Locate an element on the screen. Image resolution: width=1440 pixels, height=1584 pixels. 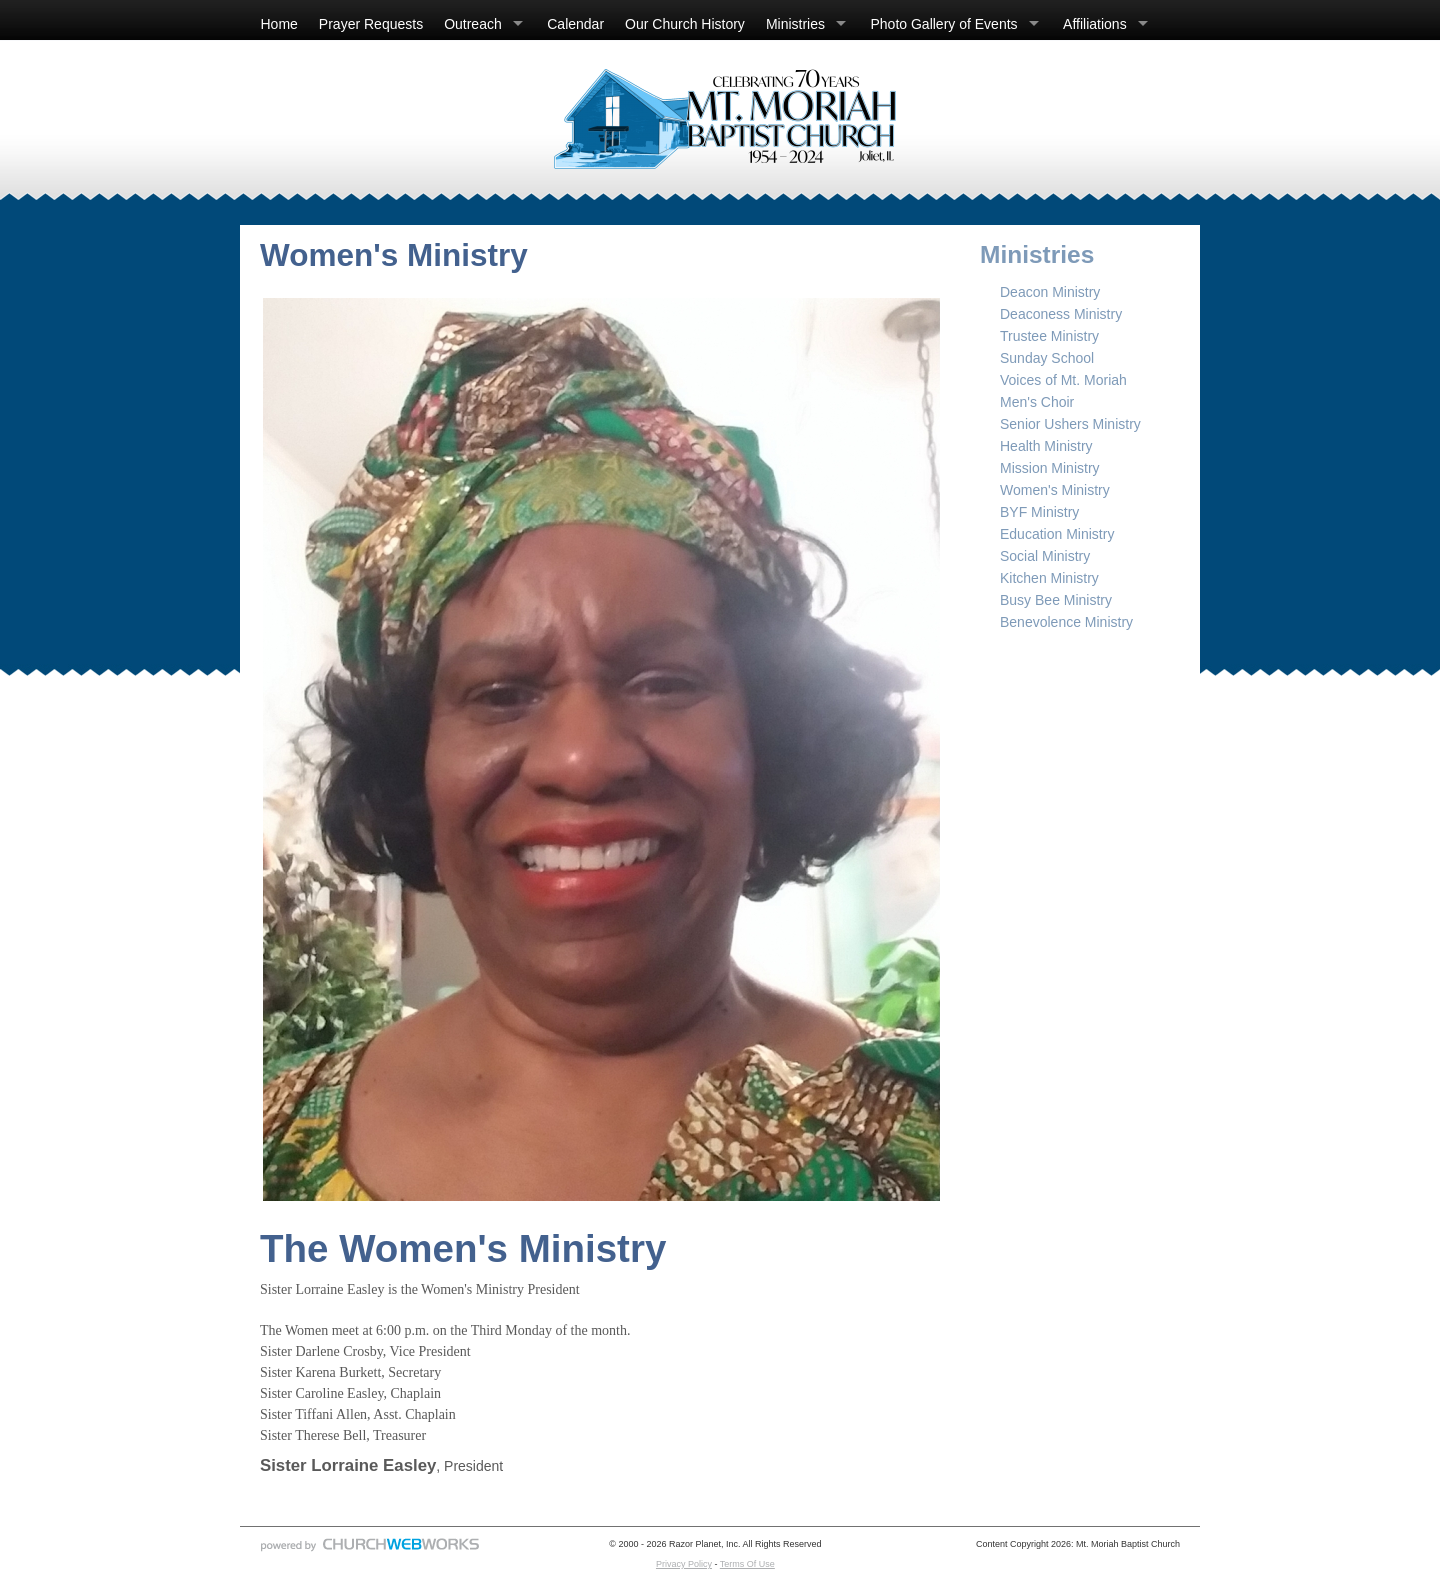
Terms Of Use is located at coordinates (747, 1564).